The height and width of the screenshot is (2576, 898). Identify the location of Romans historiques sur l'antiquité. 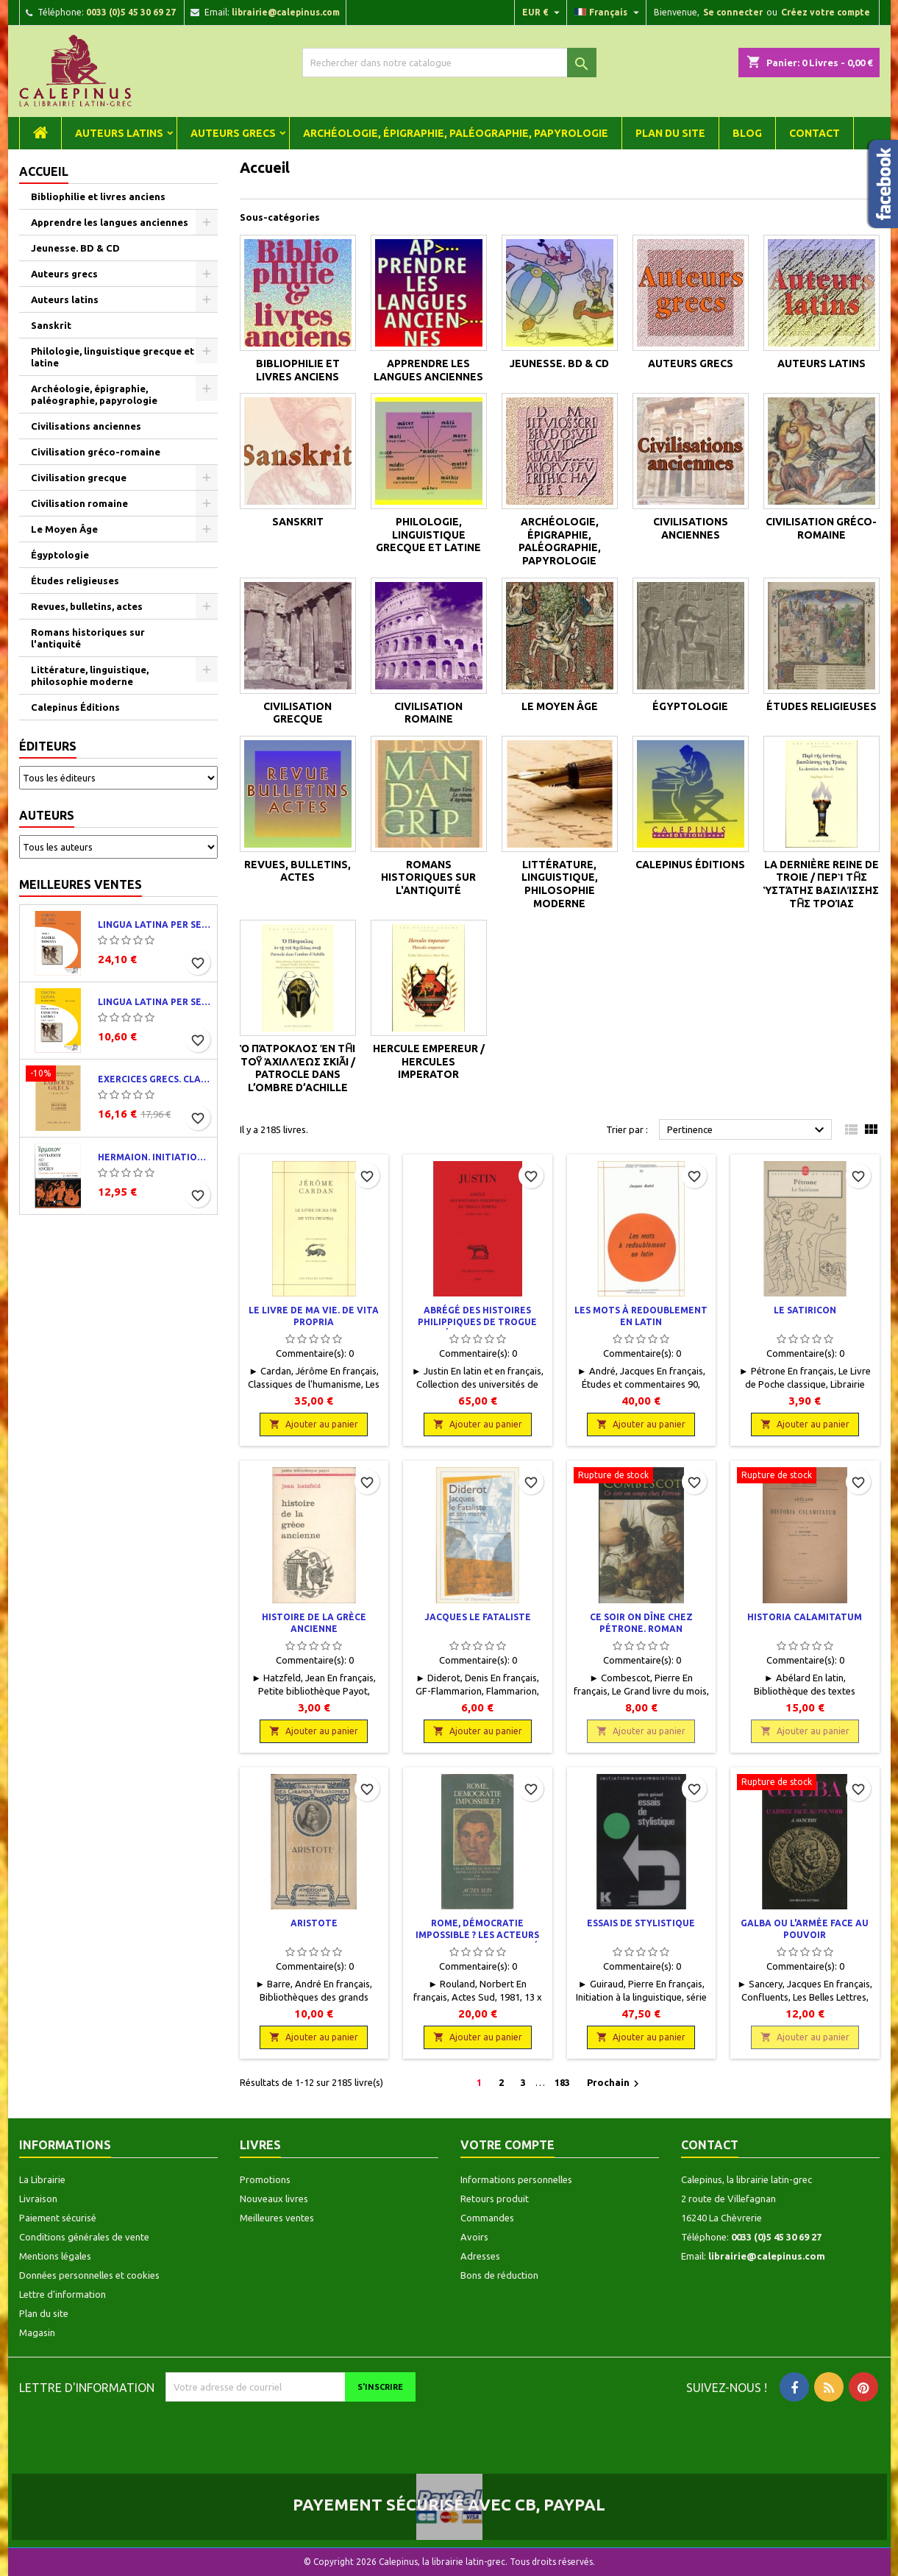
(88, 638).